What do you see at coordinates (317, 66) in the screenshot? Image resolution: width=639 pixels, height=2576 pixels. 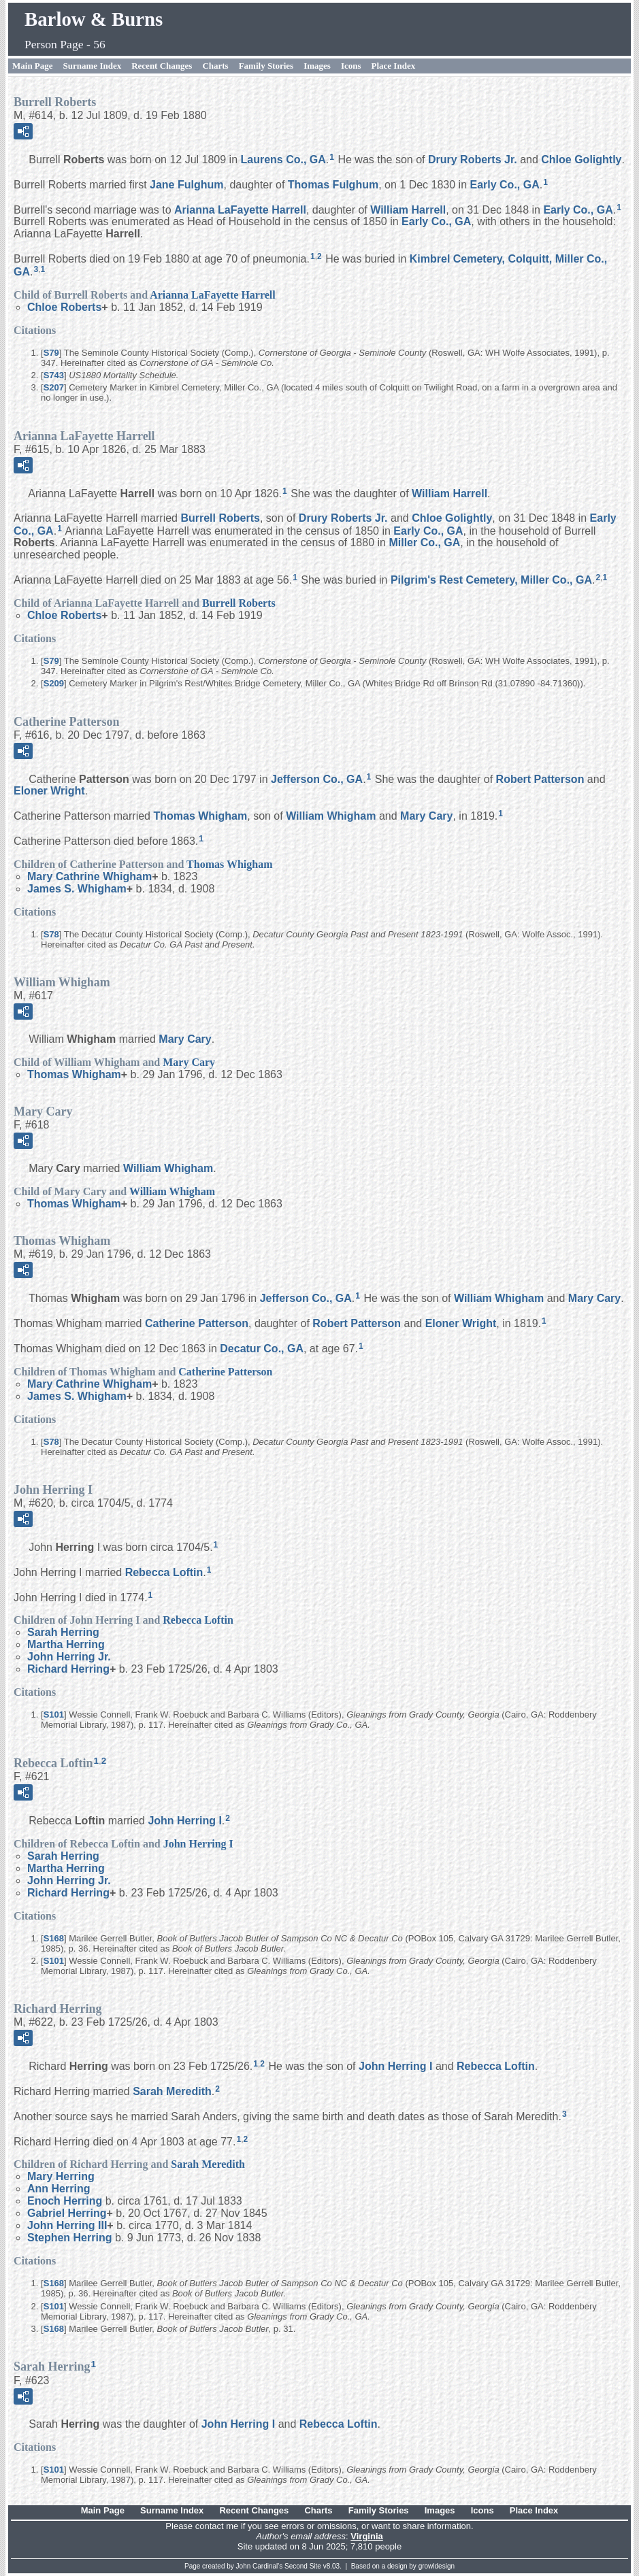 I see `Images` at bounding box center [317, 66].